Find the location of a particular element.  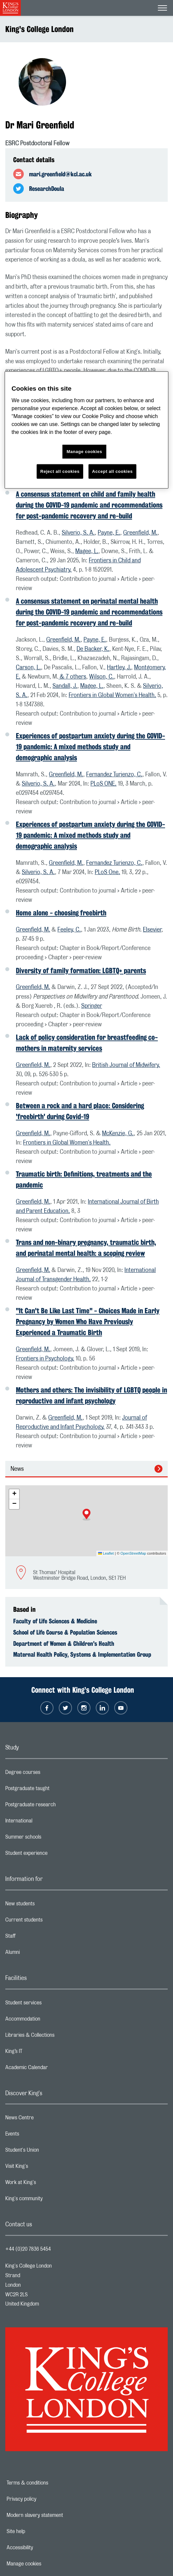

News Centre is located at coordinates (45, 2119).